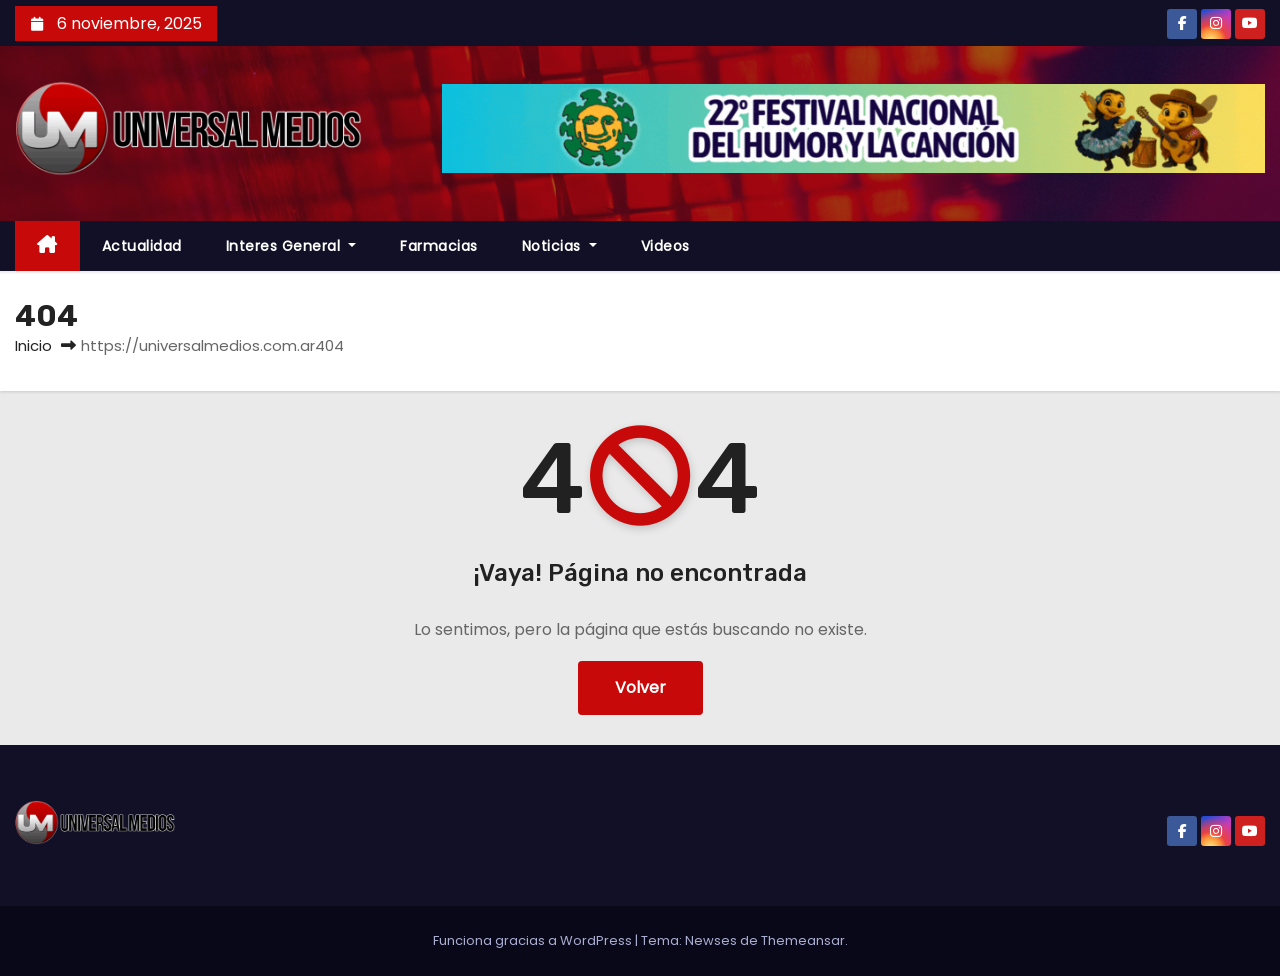 The width and height of the screenshot is (1280, 976). I want to click on Videos, so click(665, 246).